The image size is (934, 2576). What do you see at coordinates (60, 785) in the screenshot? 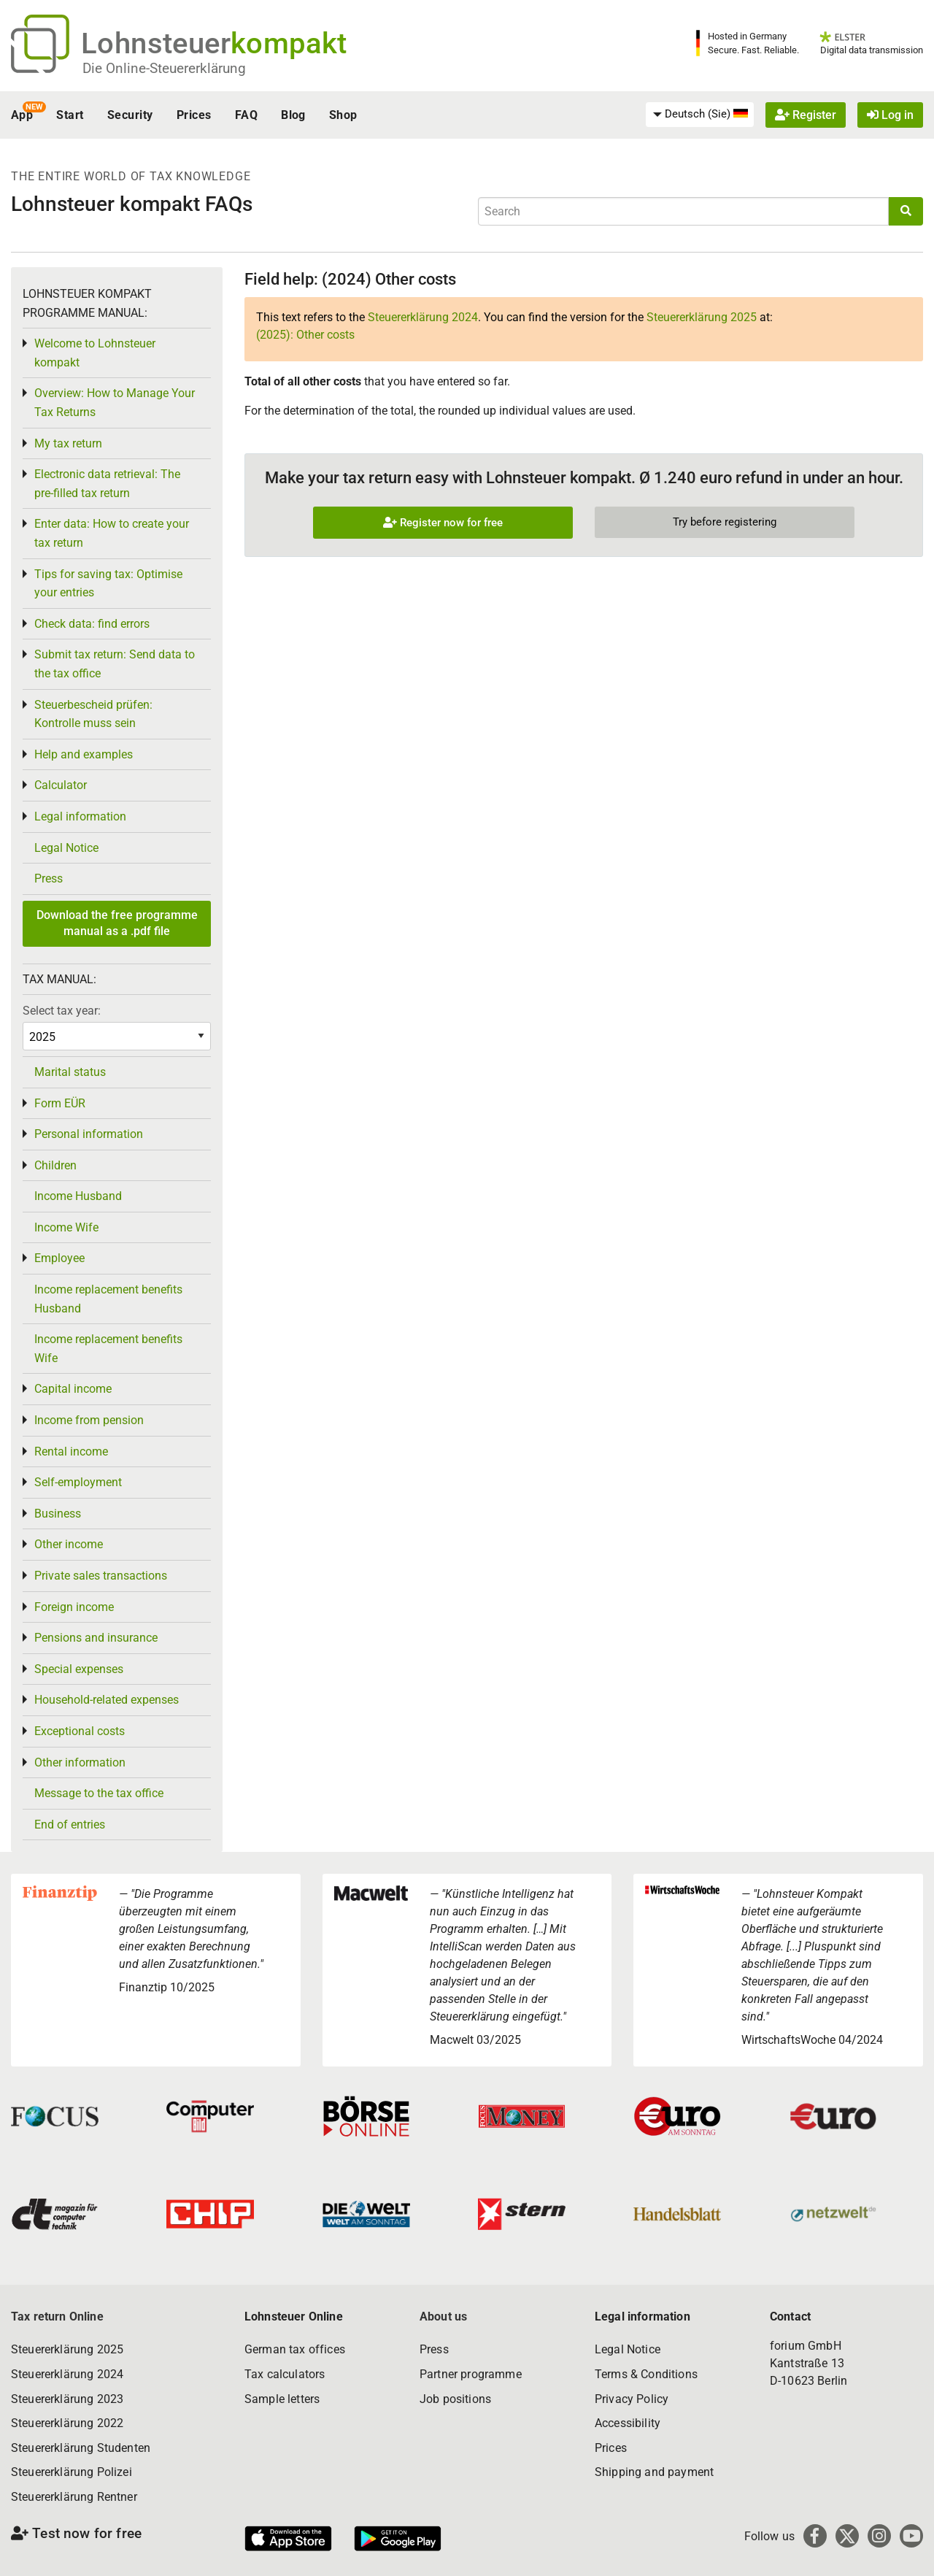
I see `Calculator` at bounding box center [60, 785].